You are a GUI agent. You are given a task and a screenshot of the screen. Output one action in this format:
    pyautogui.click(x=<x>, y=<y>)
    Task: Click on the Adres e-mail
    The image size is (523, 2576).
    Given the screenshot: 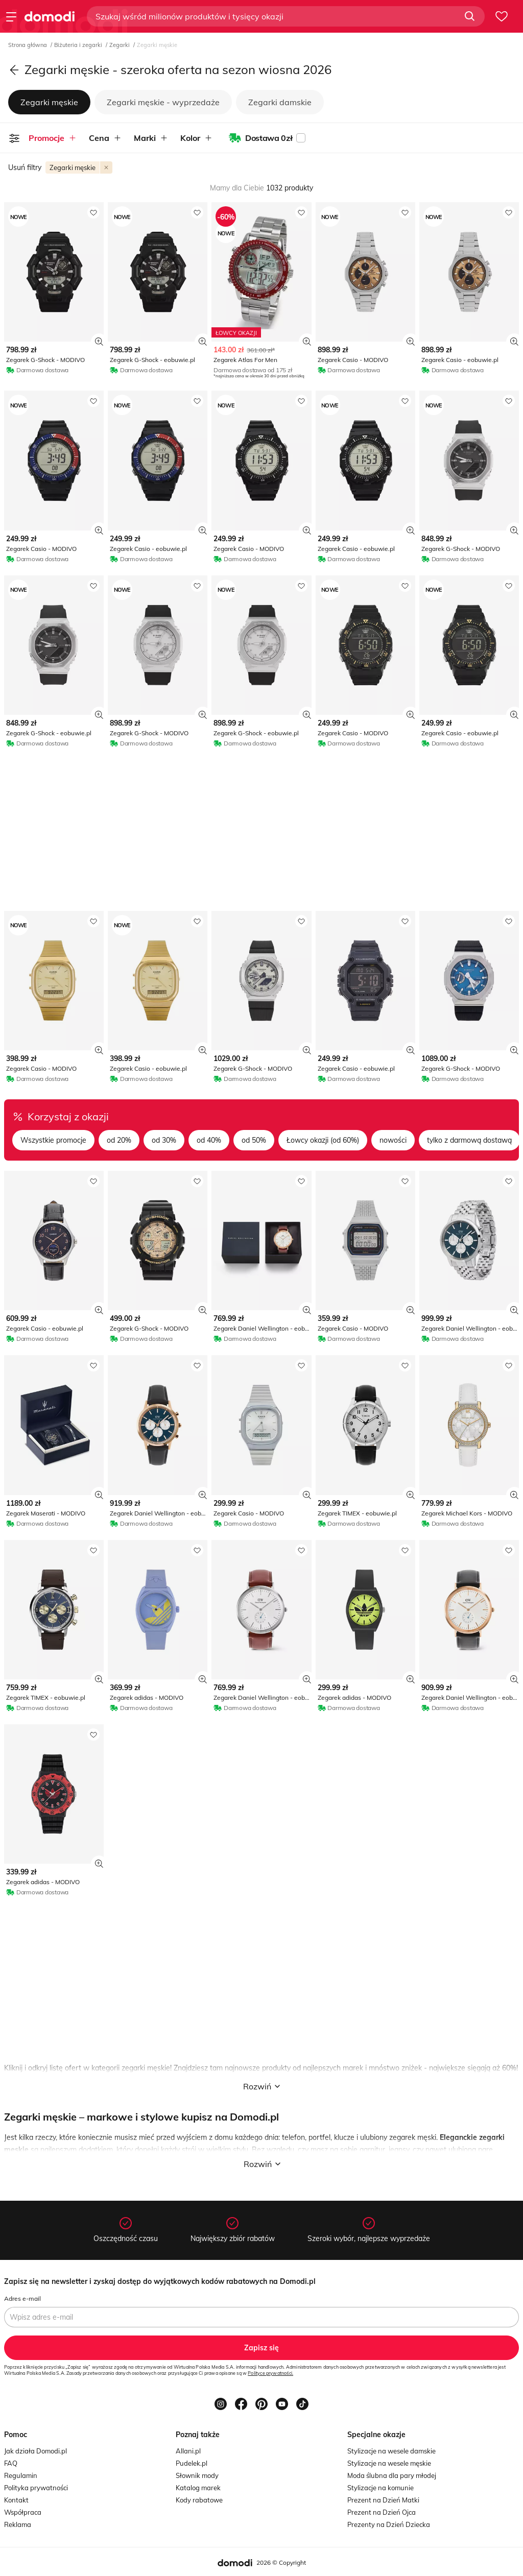 What is the action you would take?
    pyautogui.click(x=22, y=2298)
    